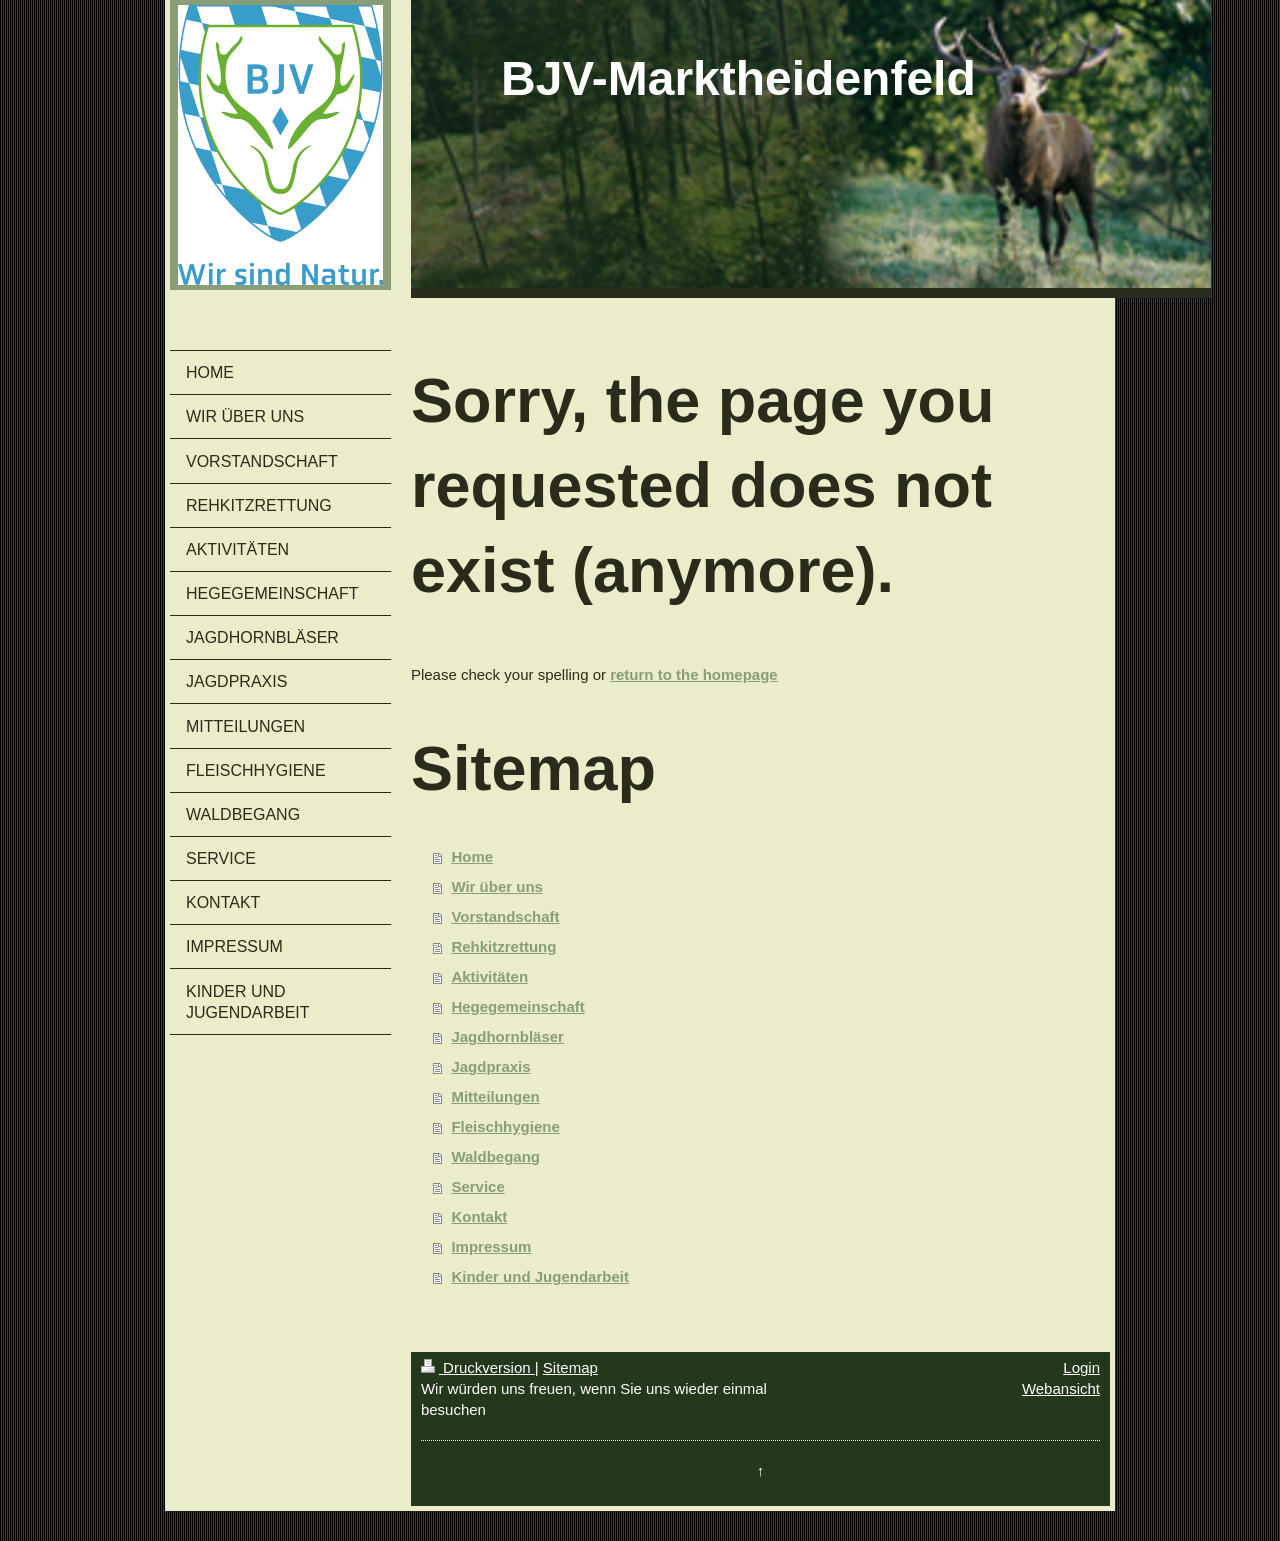 The image size is (1280, 1541). Describe the element at coordinates (497, 886) in the screenshot. I see `Wir über uns` at that location.